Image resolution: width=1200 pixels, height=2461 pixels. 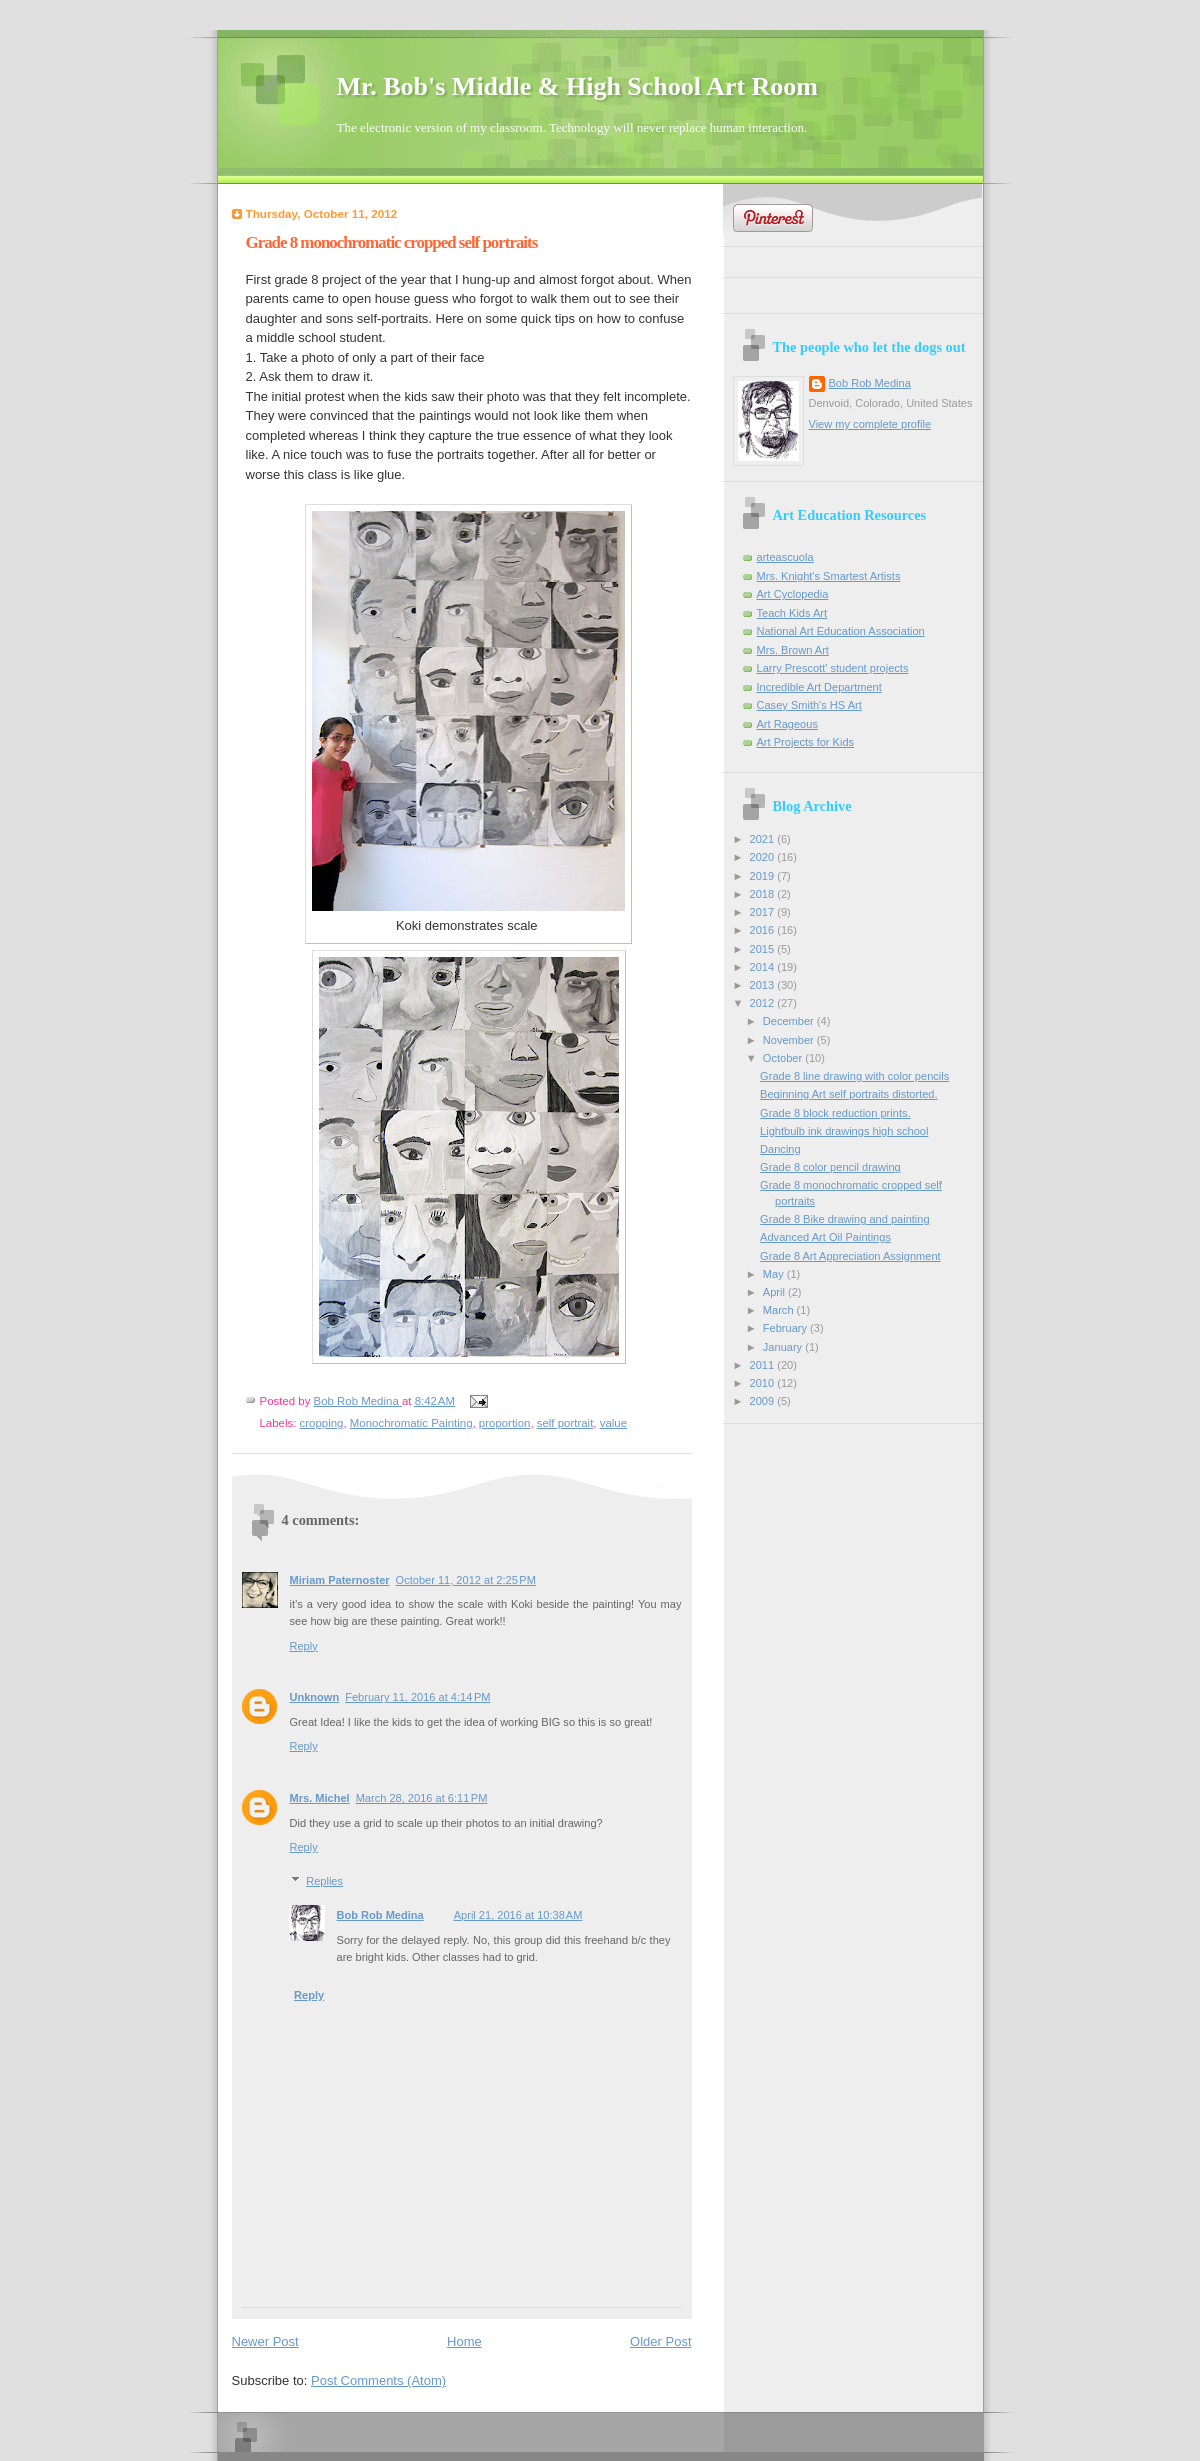 What do you see at coordinates (850, 1256) in the screenshot?
I see `Grade 8 Art Appreciation Assignment` at bounding box center [850, 1256].